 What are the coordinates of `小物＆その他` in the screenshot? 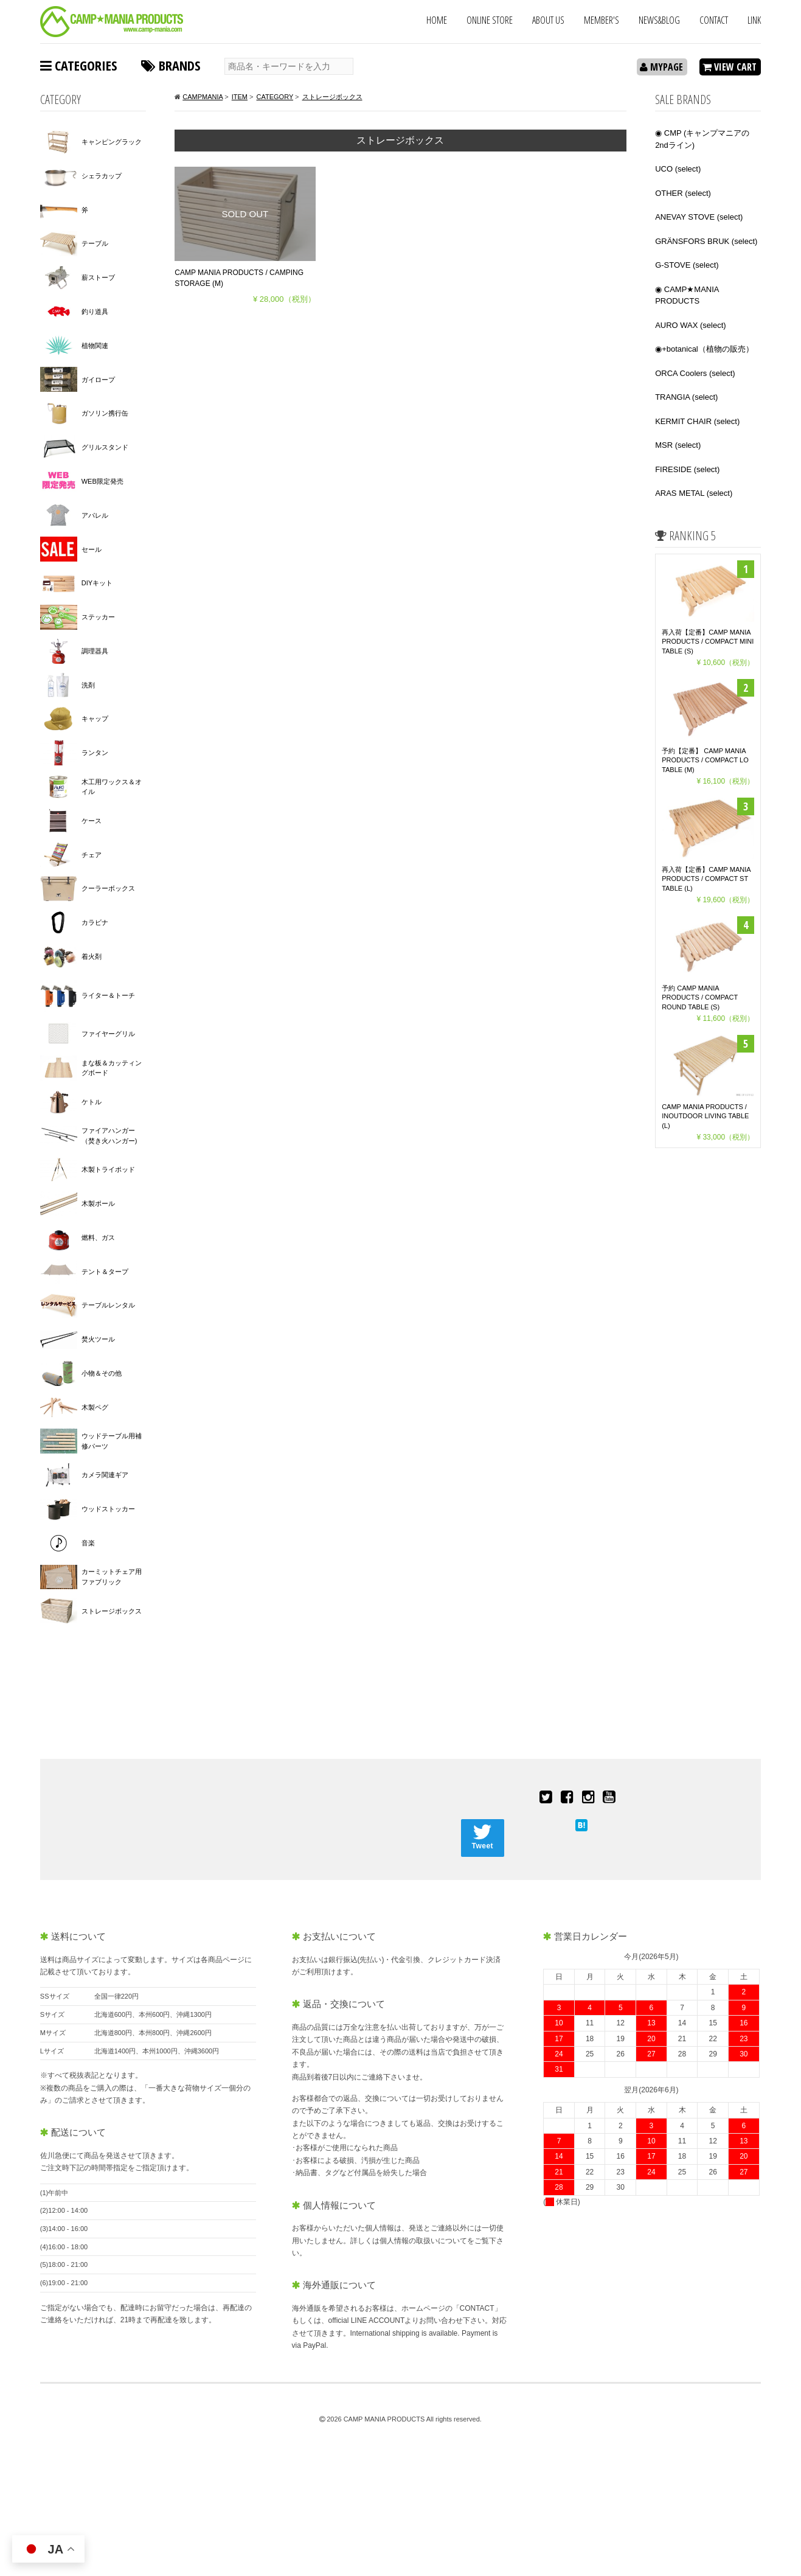 It's located at (101, 1373).